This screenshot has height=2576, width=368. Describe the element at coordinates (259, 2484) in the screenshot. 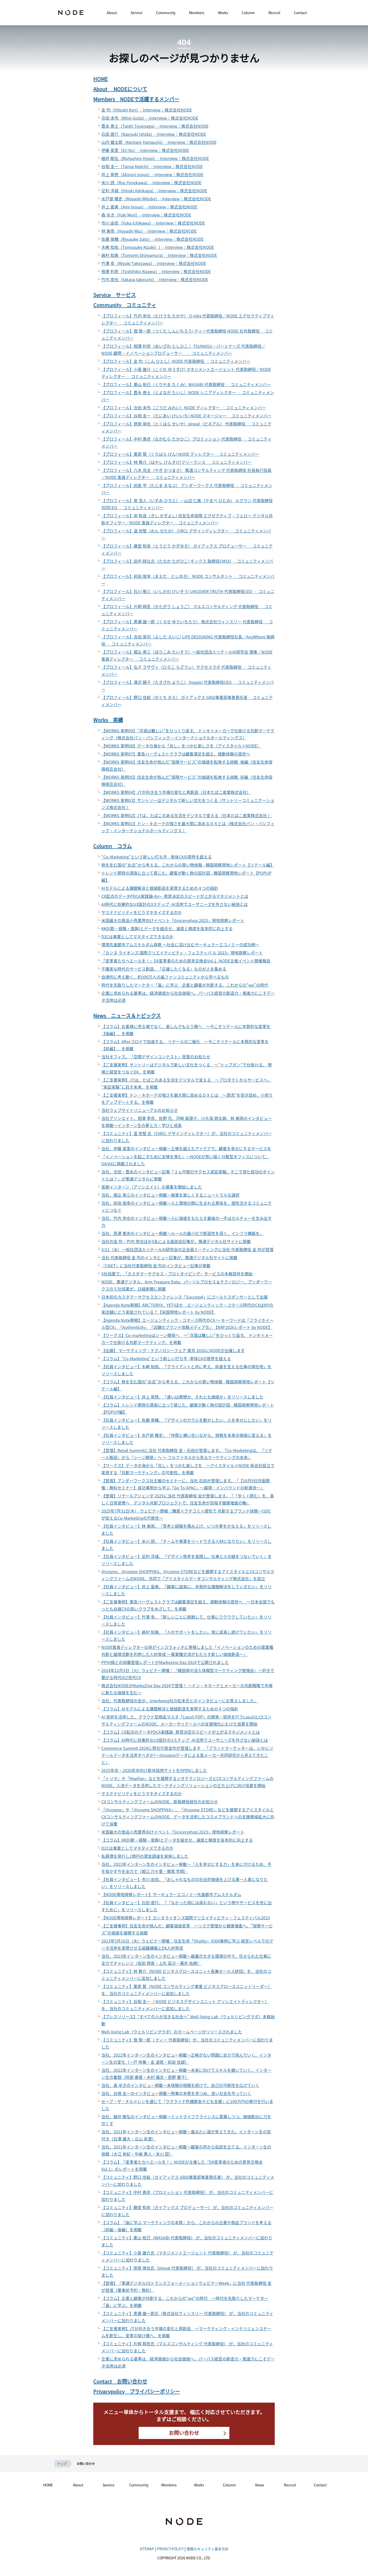

I see `News` at that location.